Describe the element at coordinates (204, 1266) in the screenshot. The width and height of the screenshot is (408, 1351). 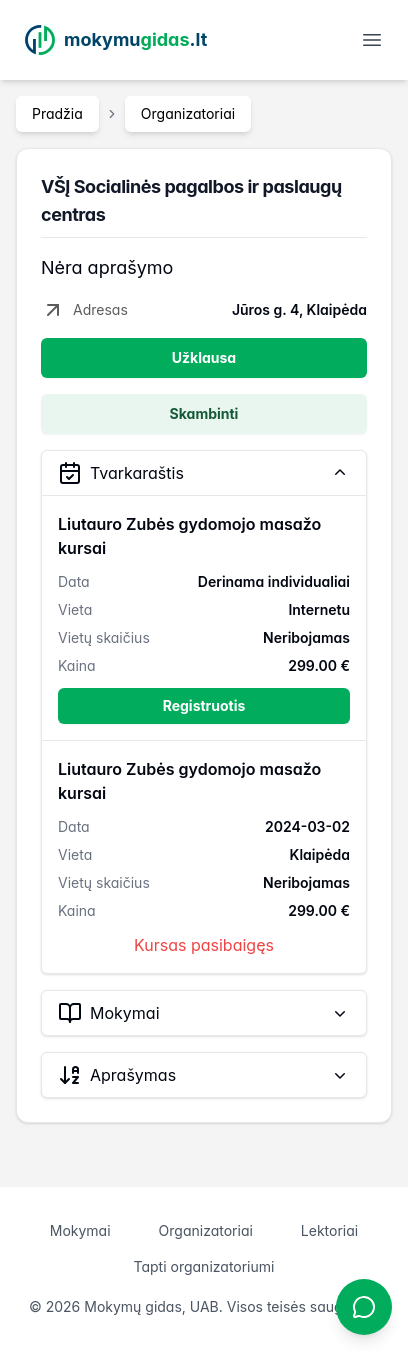
I see `Tapti organizatoriumi` at that location.